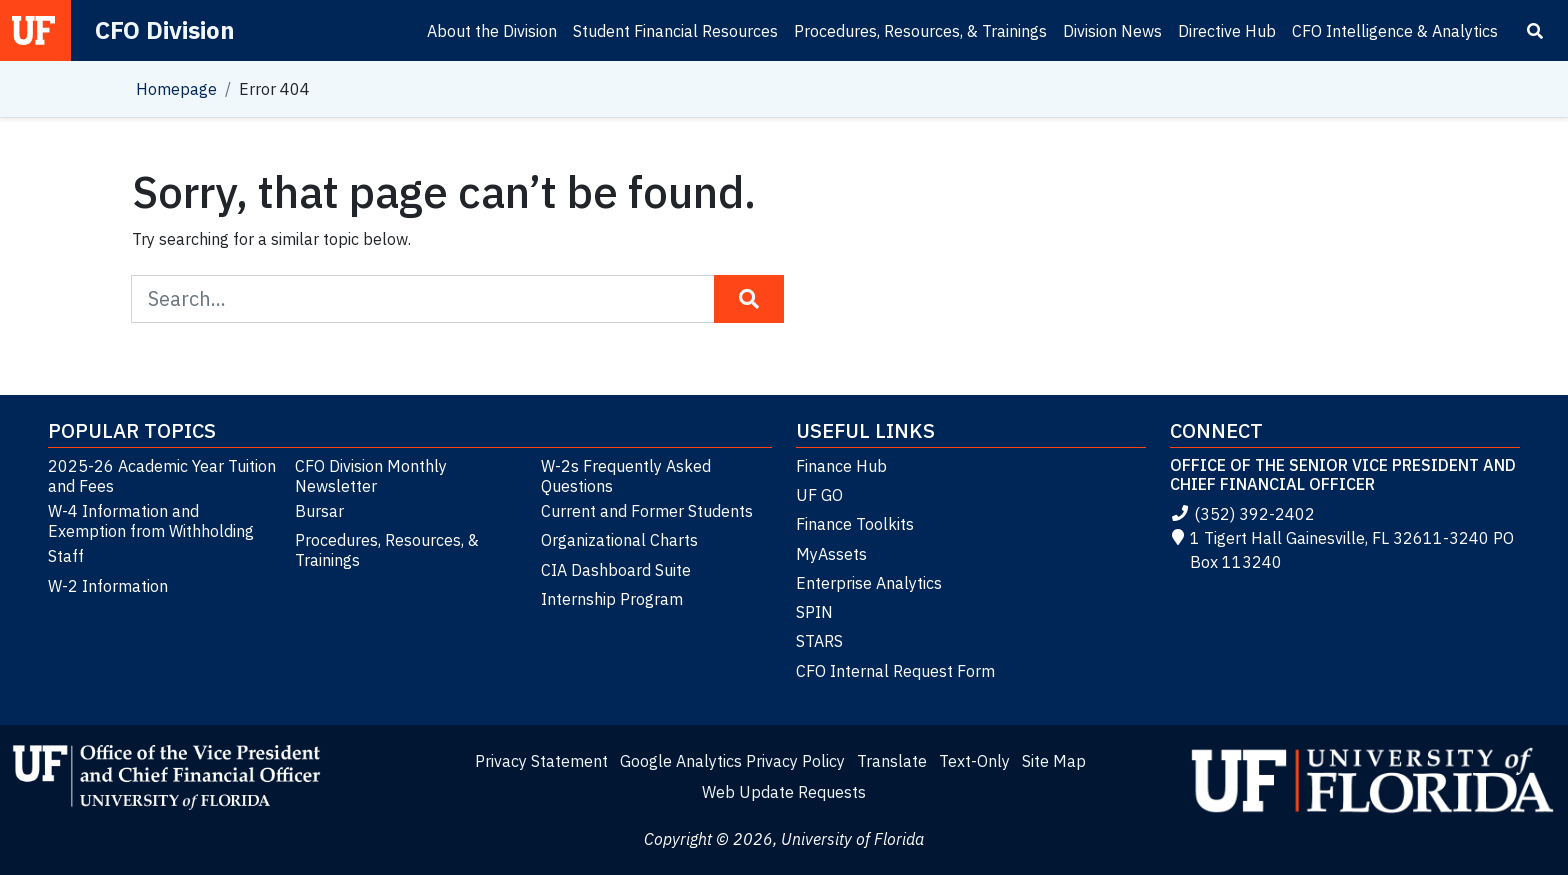  Describe the element at coordinates (1242, 514) in the screenshot. I see `(352) 392-2402` at that location.